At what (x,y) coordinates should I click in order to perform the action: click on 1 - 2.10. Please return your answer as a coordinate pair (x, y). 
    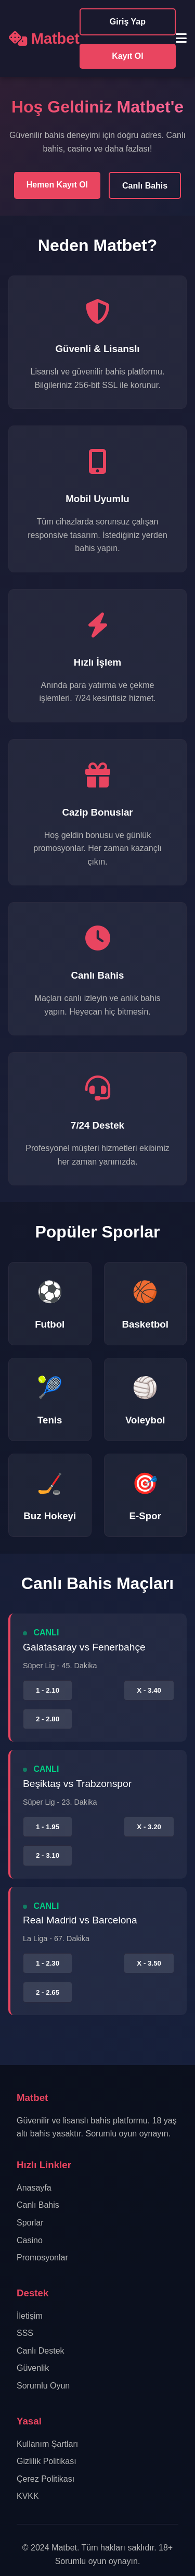
    Looking at the image, I should click on (47, 1690).